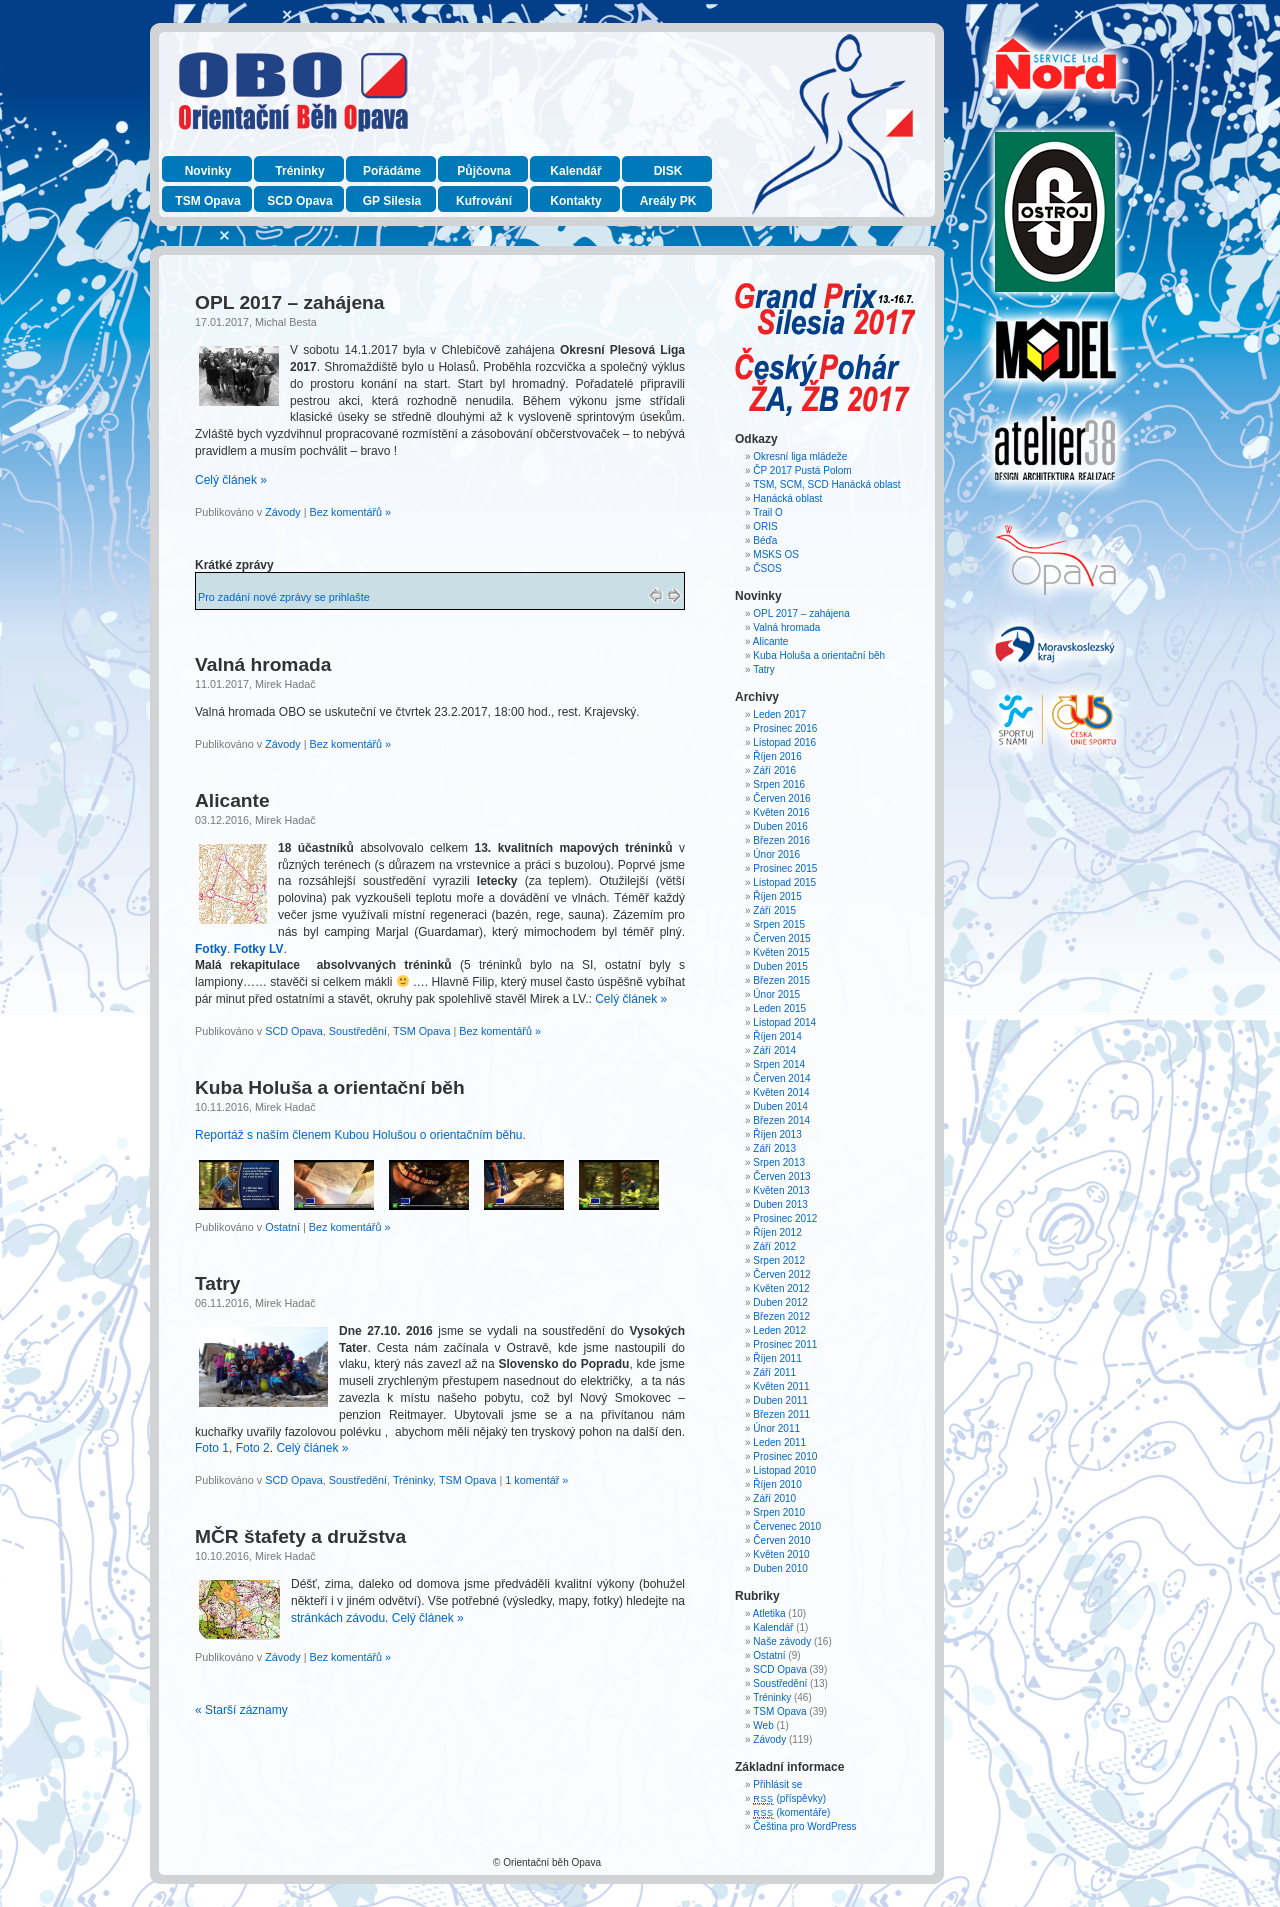 The width and height of the screenshot is (1280, 1907). I want to click on Závody, so click(282, 512).